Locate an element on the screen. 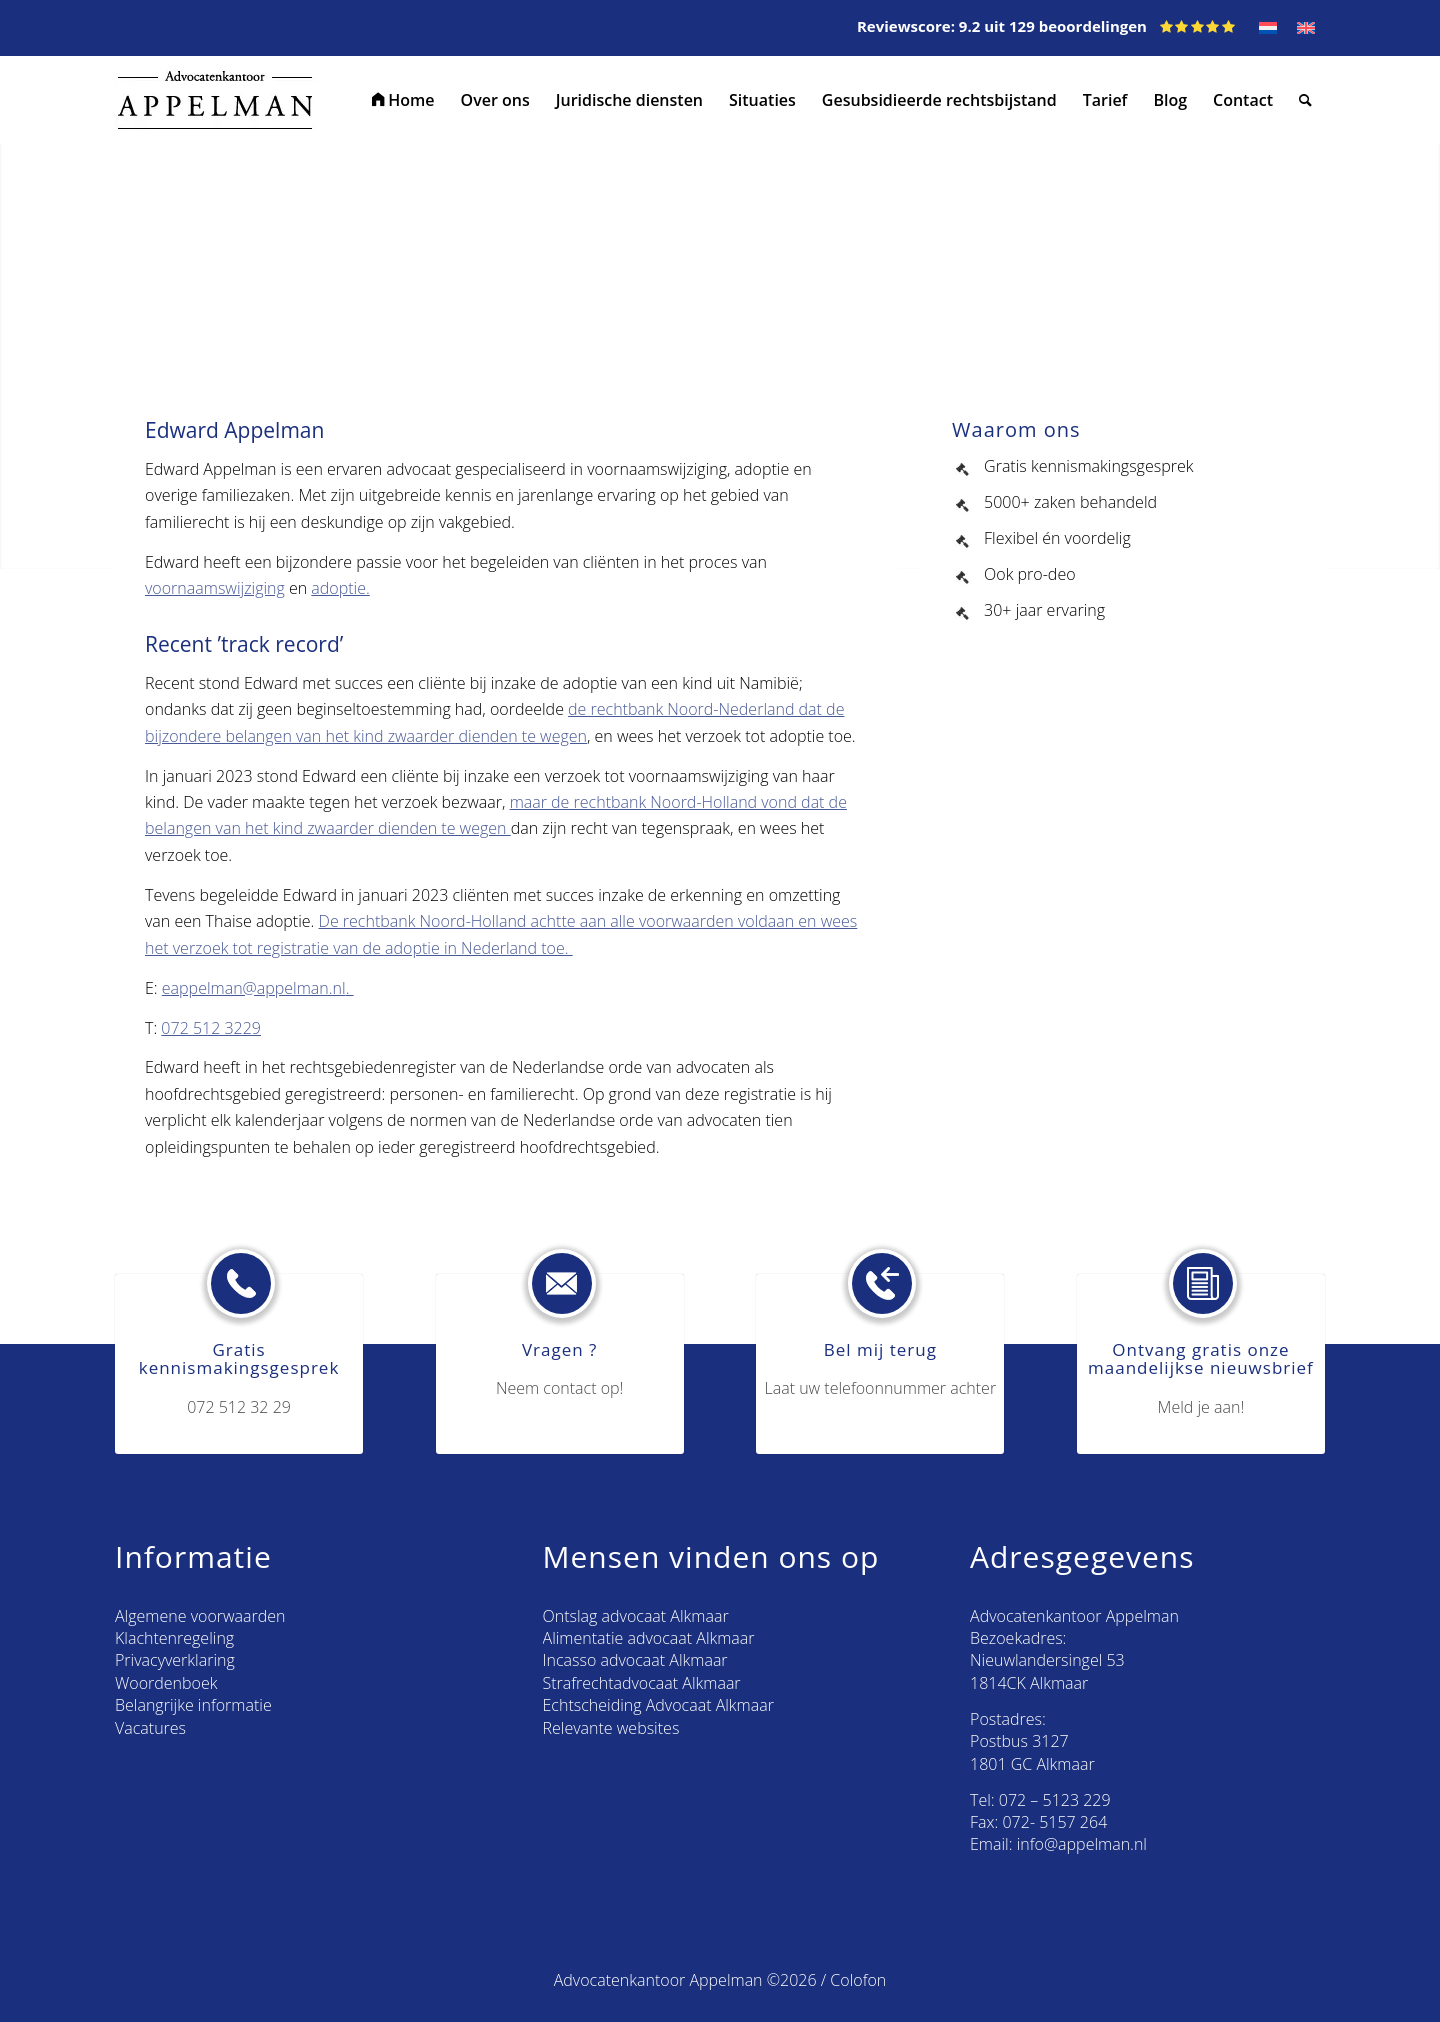  Ontslag advocaat Alkmaar is located at coordinates (636, 1616).